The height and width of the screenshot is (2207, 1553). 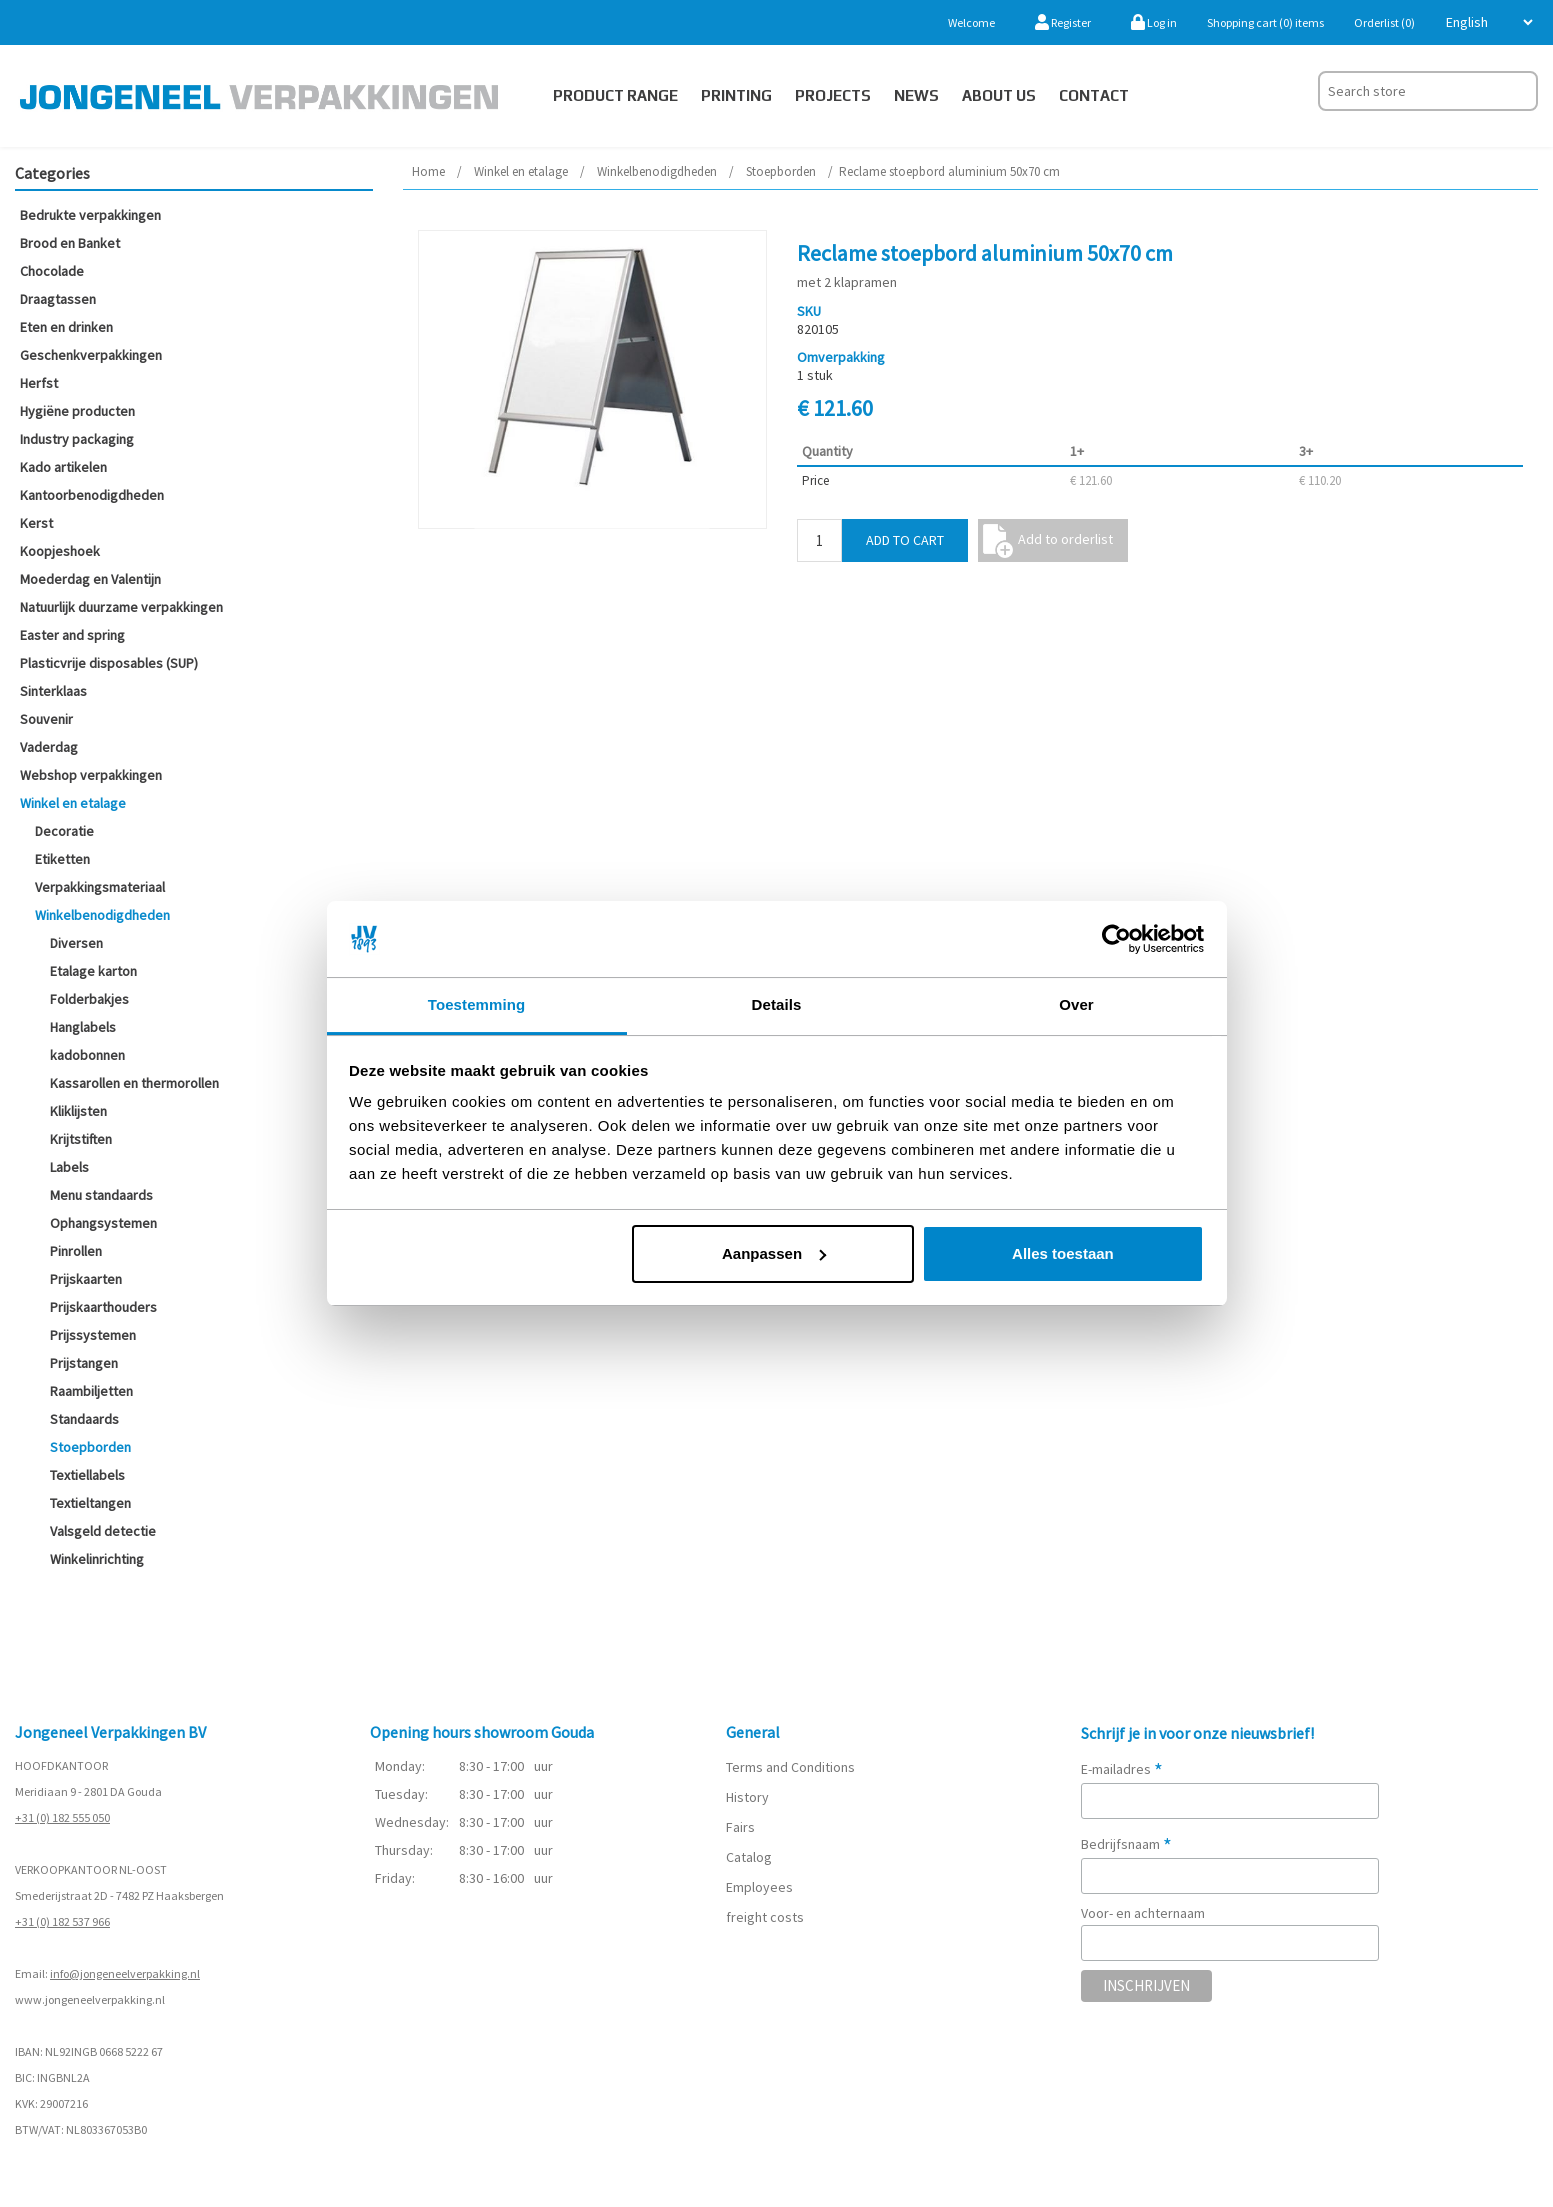 What do you see at coordinates (103, 1531) in the screenshot?
I see `Valsgeld detectie` at bounding box center [103, 1531].